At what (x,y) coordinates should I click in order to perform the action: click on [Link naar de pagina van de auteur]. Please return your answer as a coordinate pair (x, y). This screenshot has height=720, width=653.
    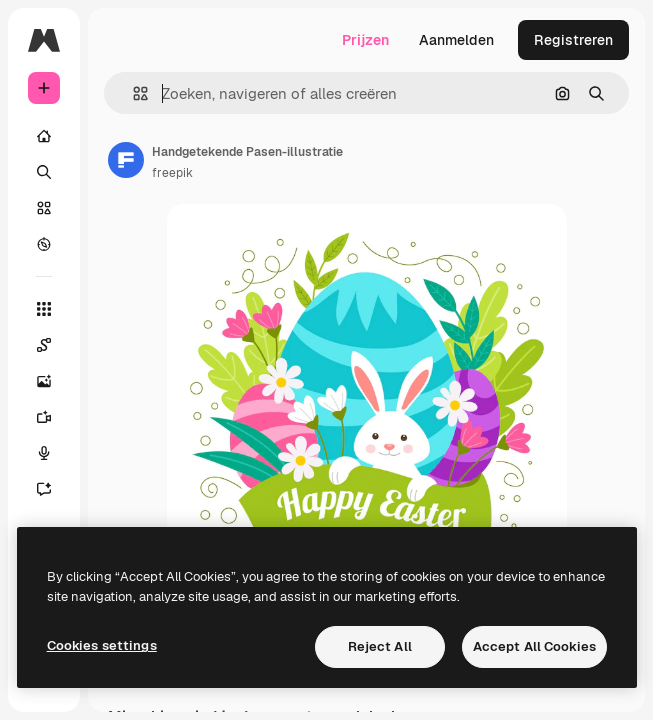
    Looking at the image, I should click on (126, 160).